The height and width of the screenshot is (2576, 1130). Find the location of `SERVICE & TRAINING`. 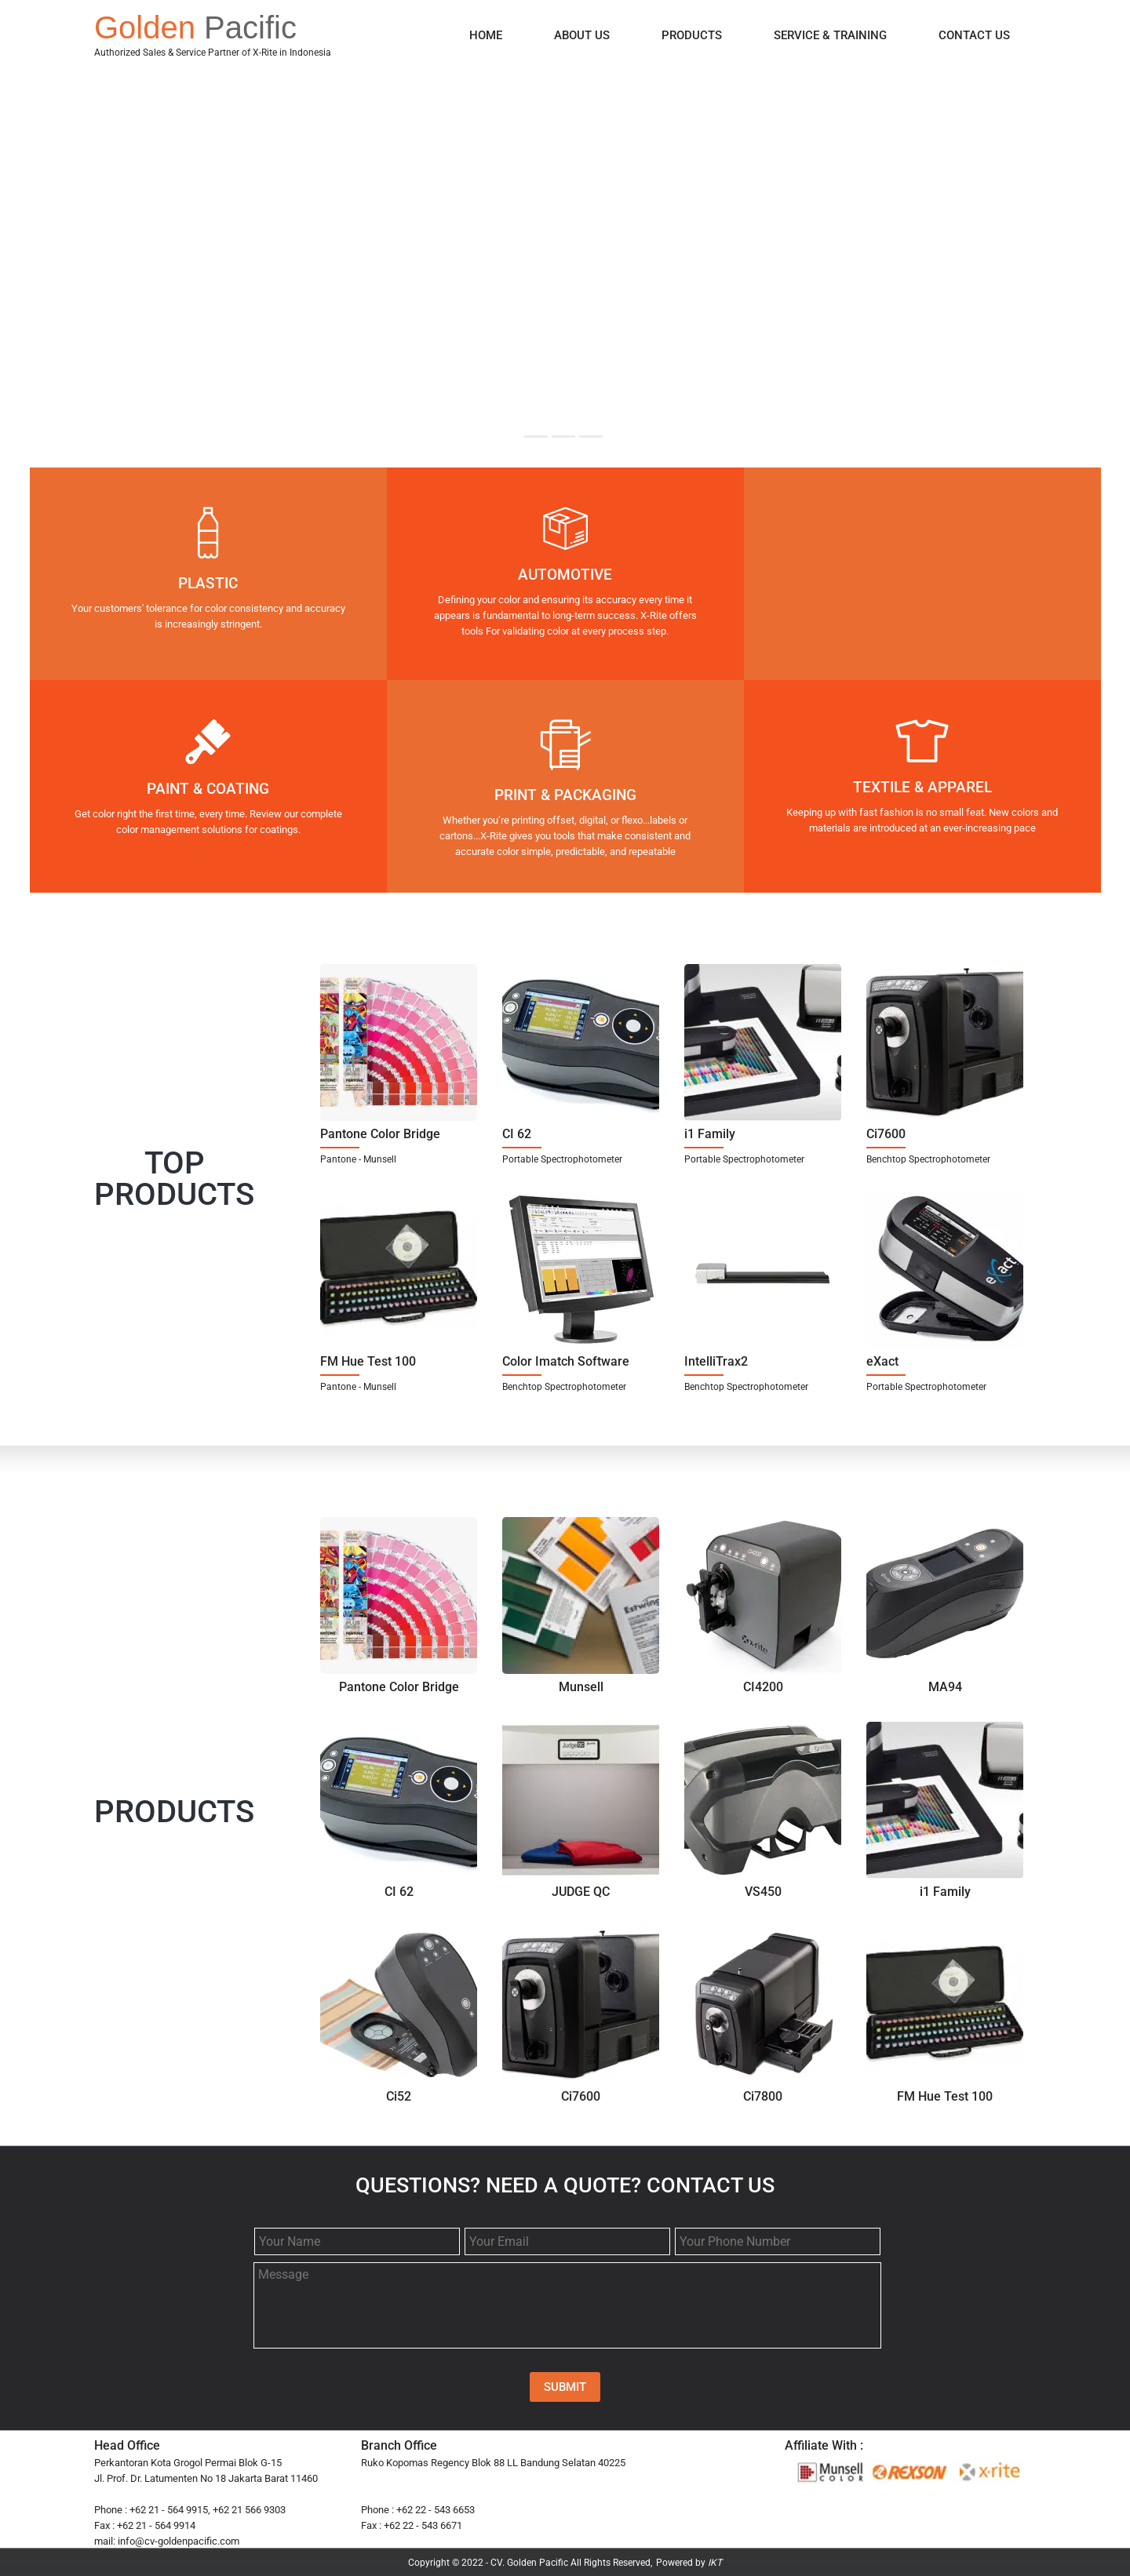

SERVICE & TRAINING is located at coordinates (830, 35).